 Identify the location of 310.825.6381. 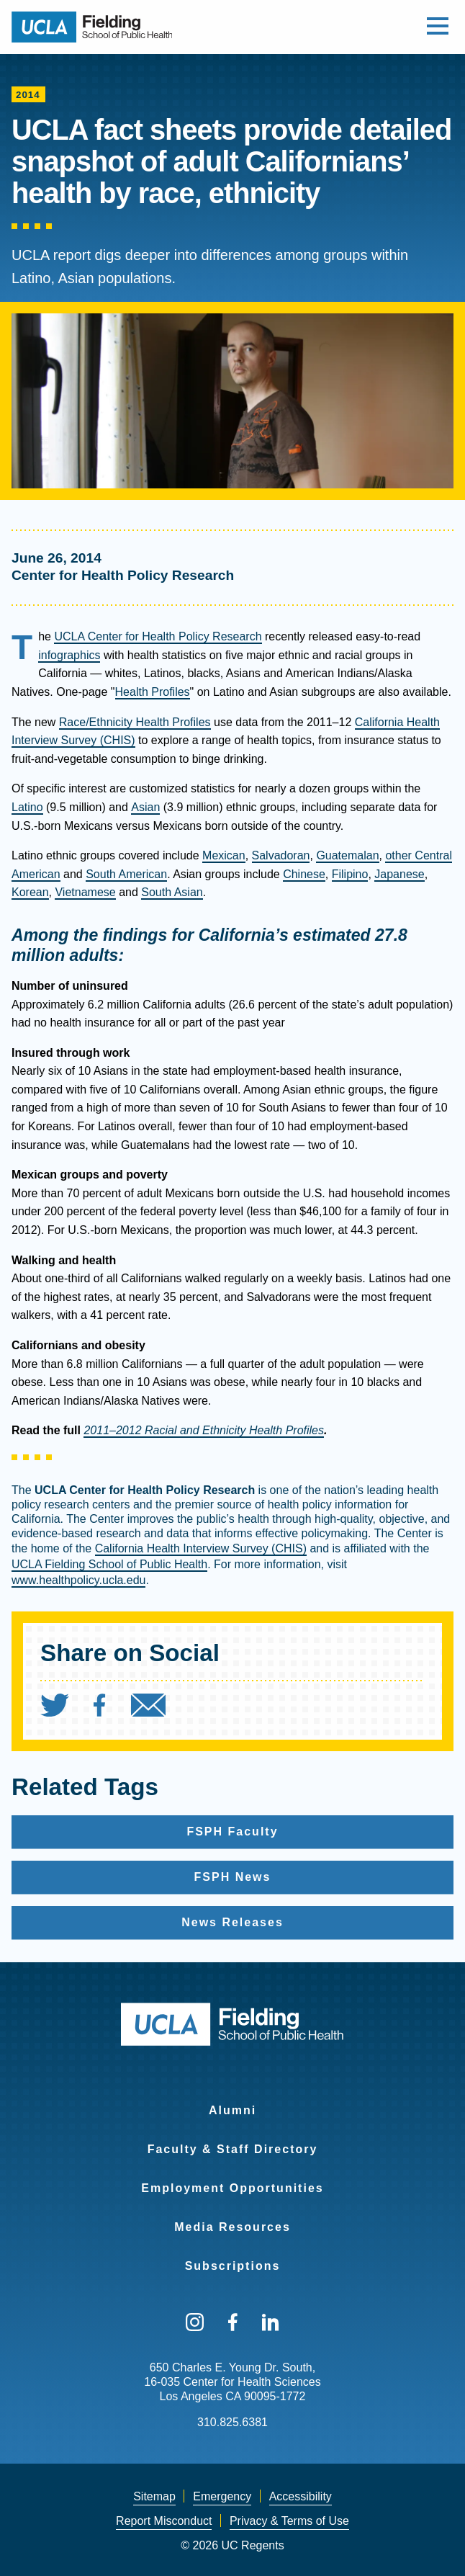
(232, 2422).